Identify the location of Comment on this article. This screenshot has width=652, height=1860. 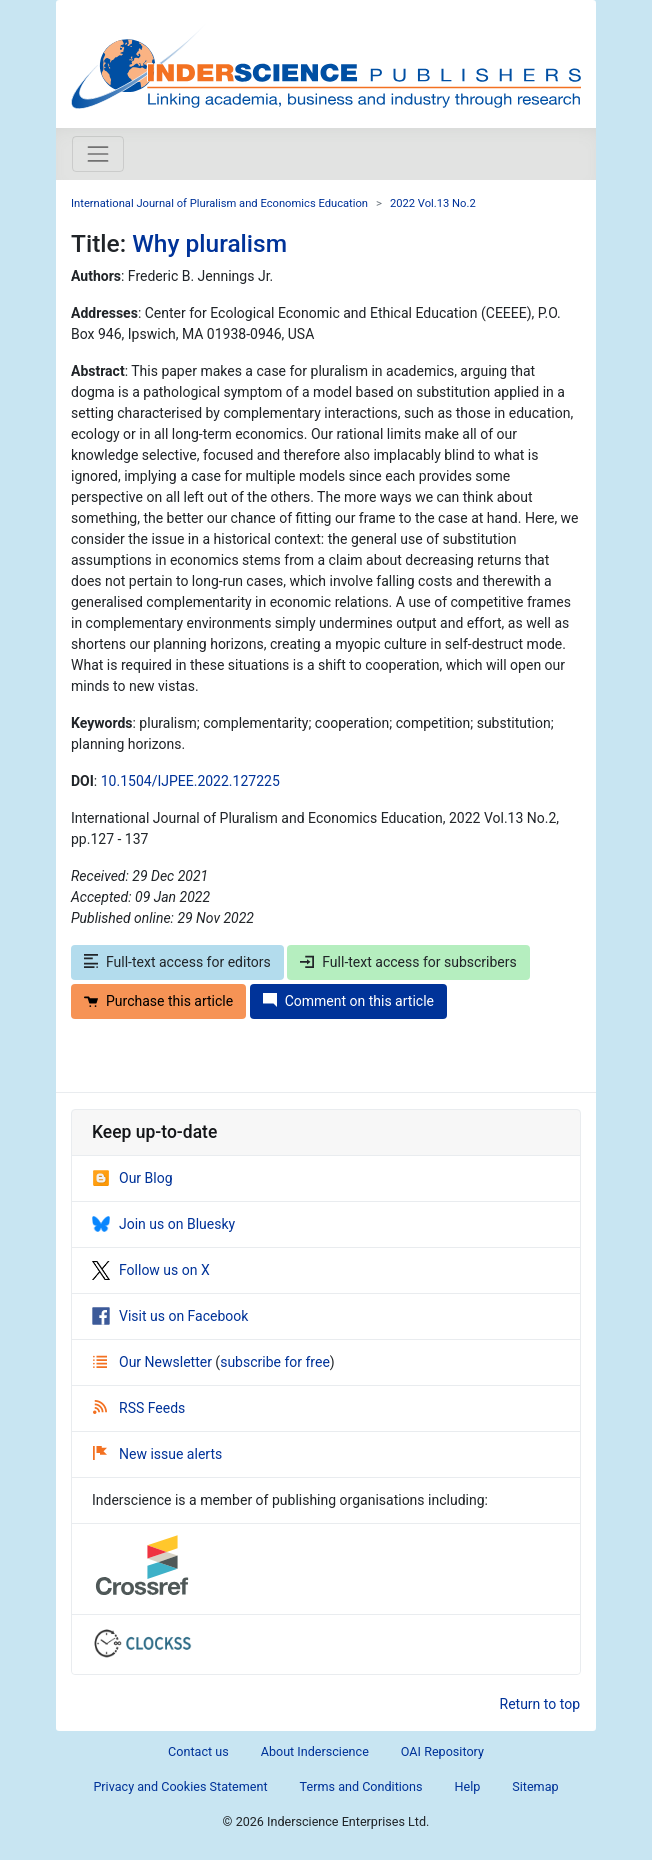
(348, 1001).